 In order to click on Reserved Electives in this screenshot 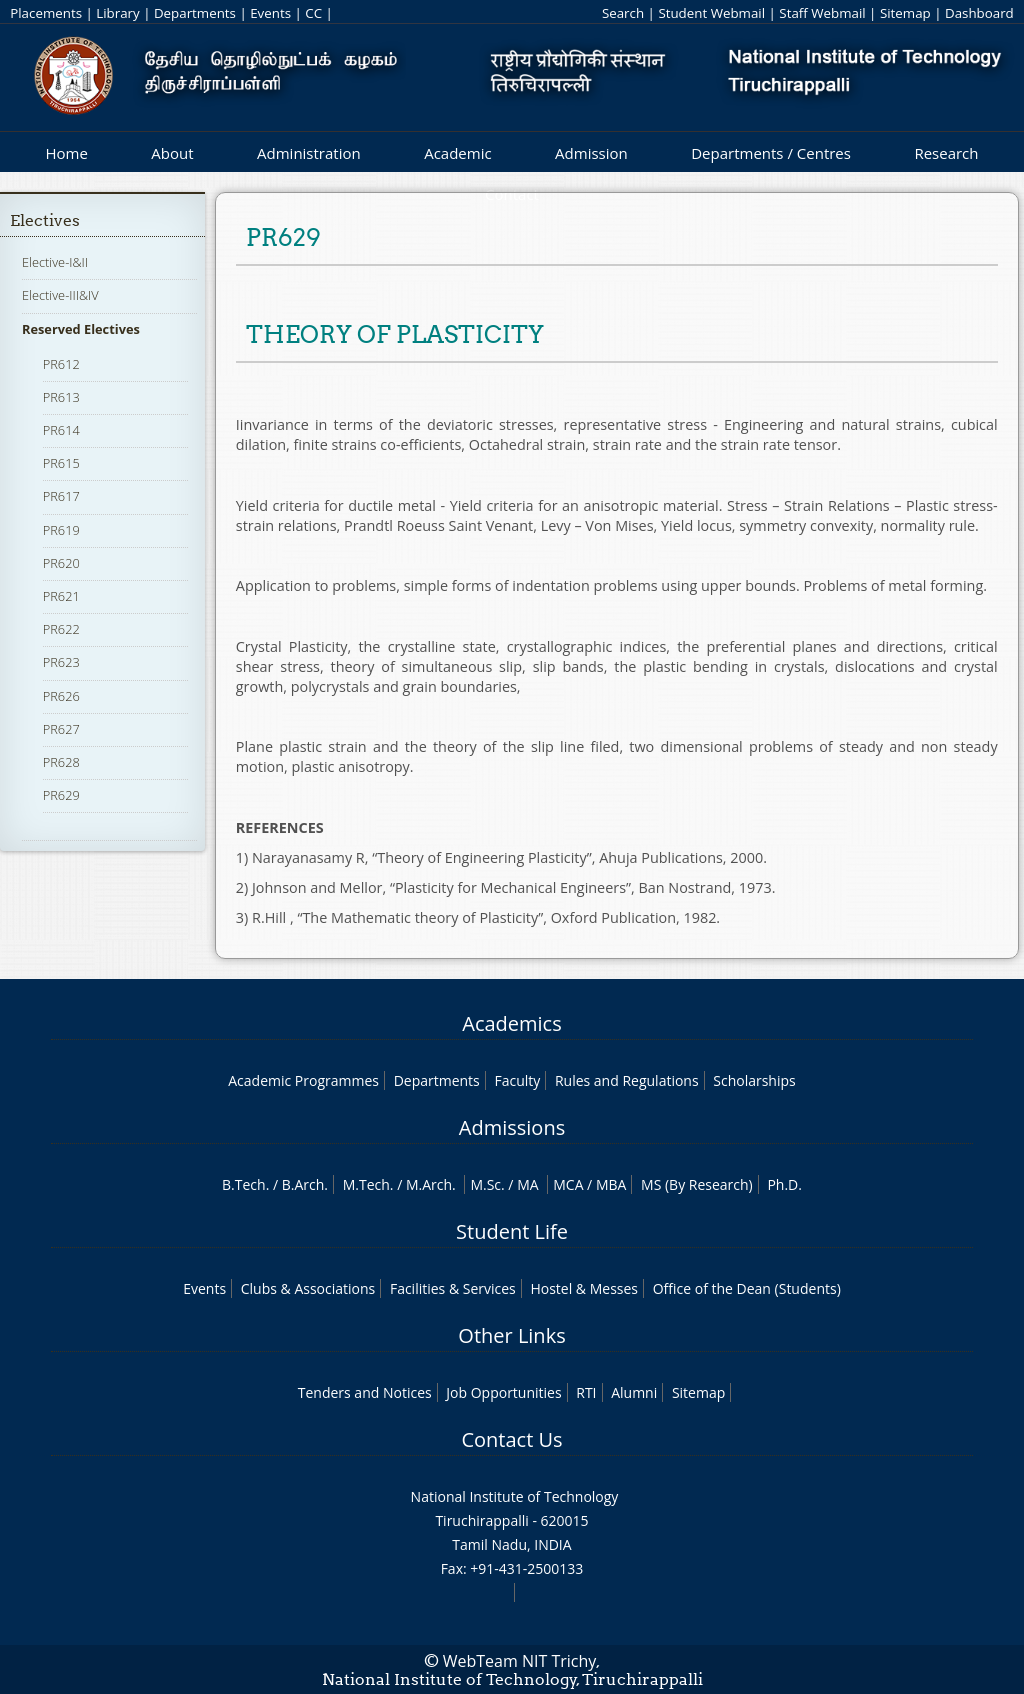, I will do `click(81, 329)`.